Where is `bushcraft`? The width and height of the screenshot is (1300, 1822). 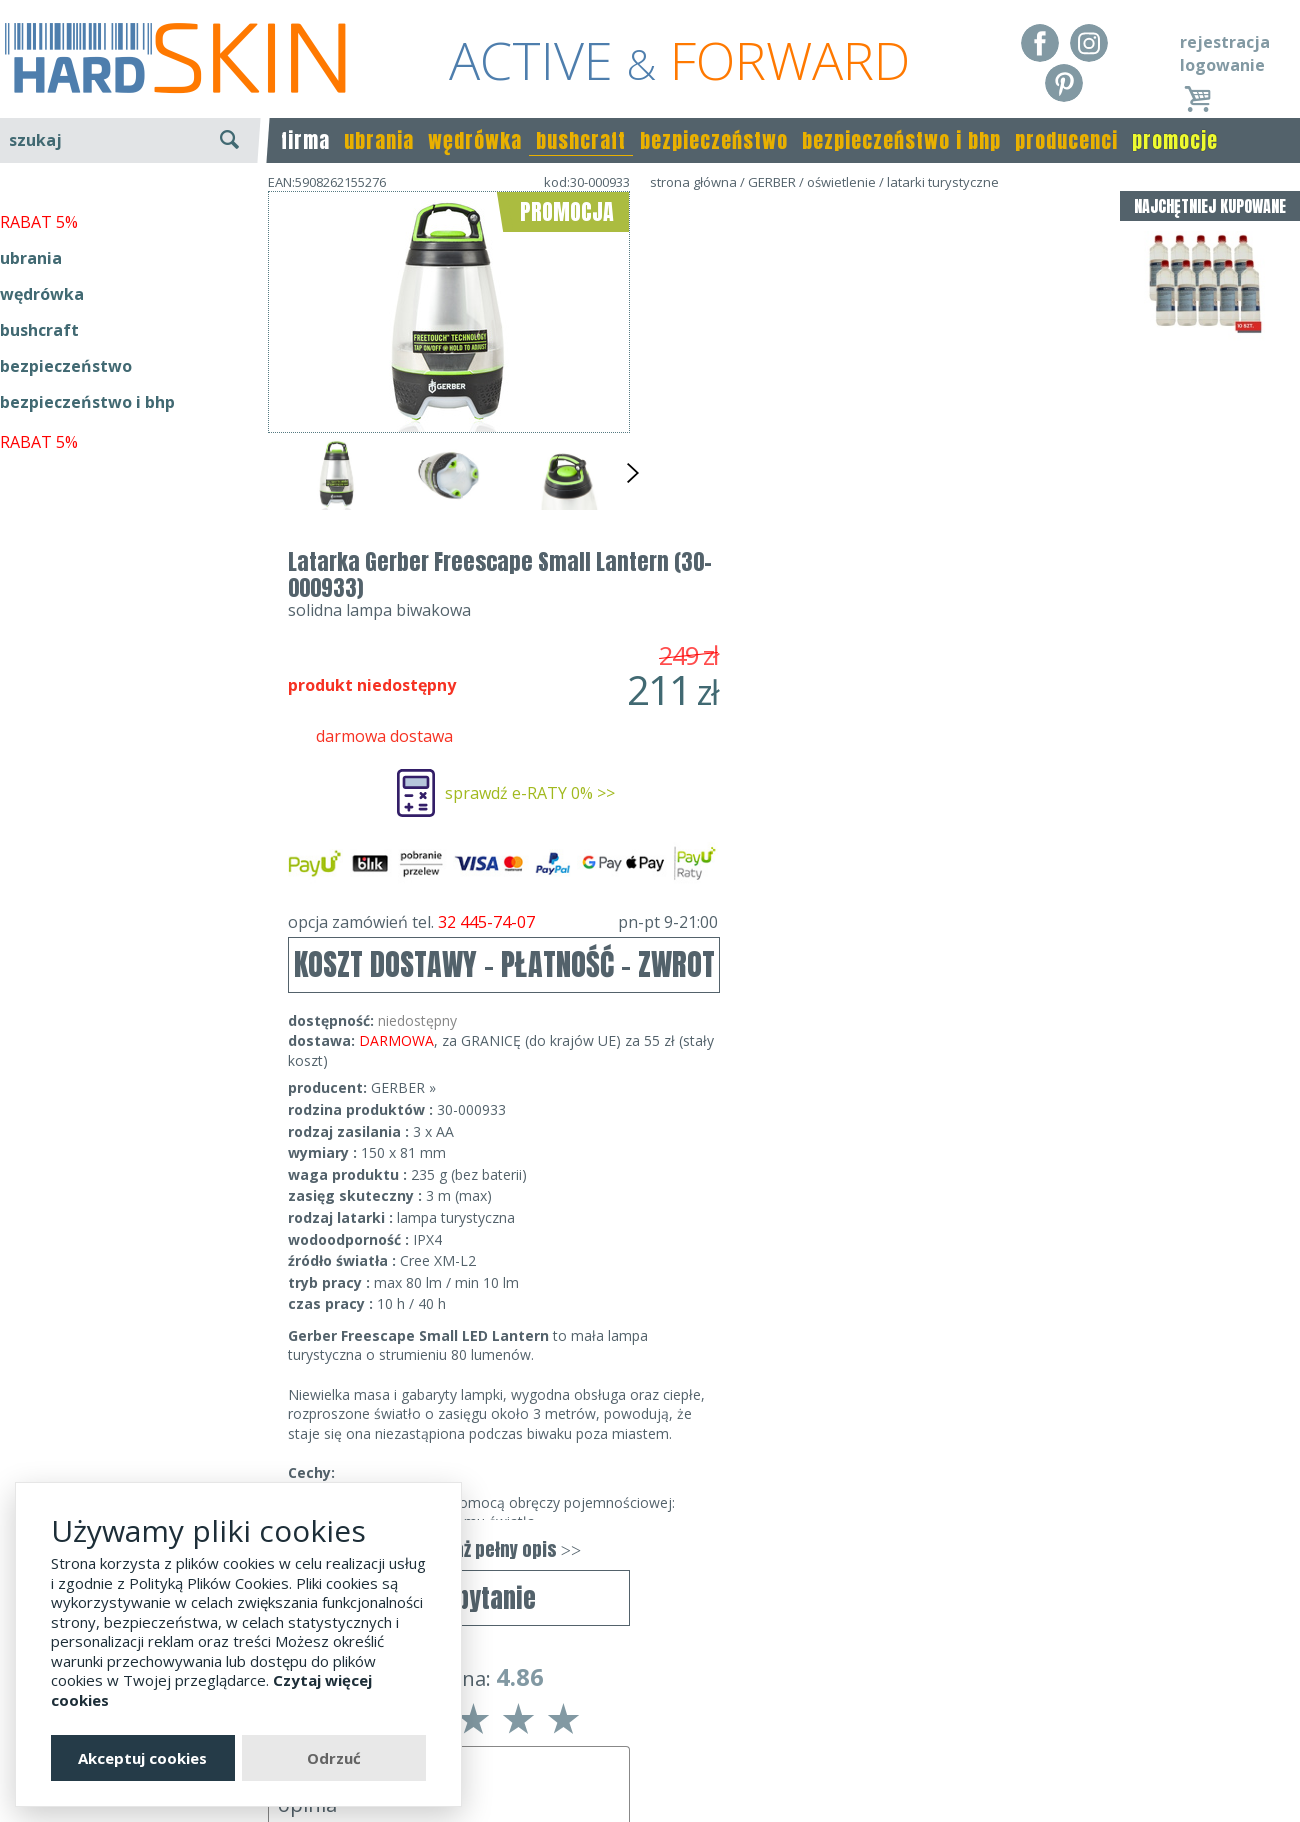 bushcraft is located at coordinates (581, 140).